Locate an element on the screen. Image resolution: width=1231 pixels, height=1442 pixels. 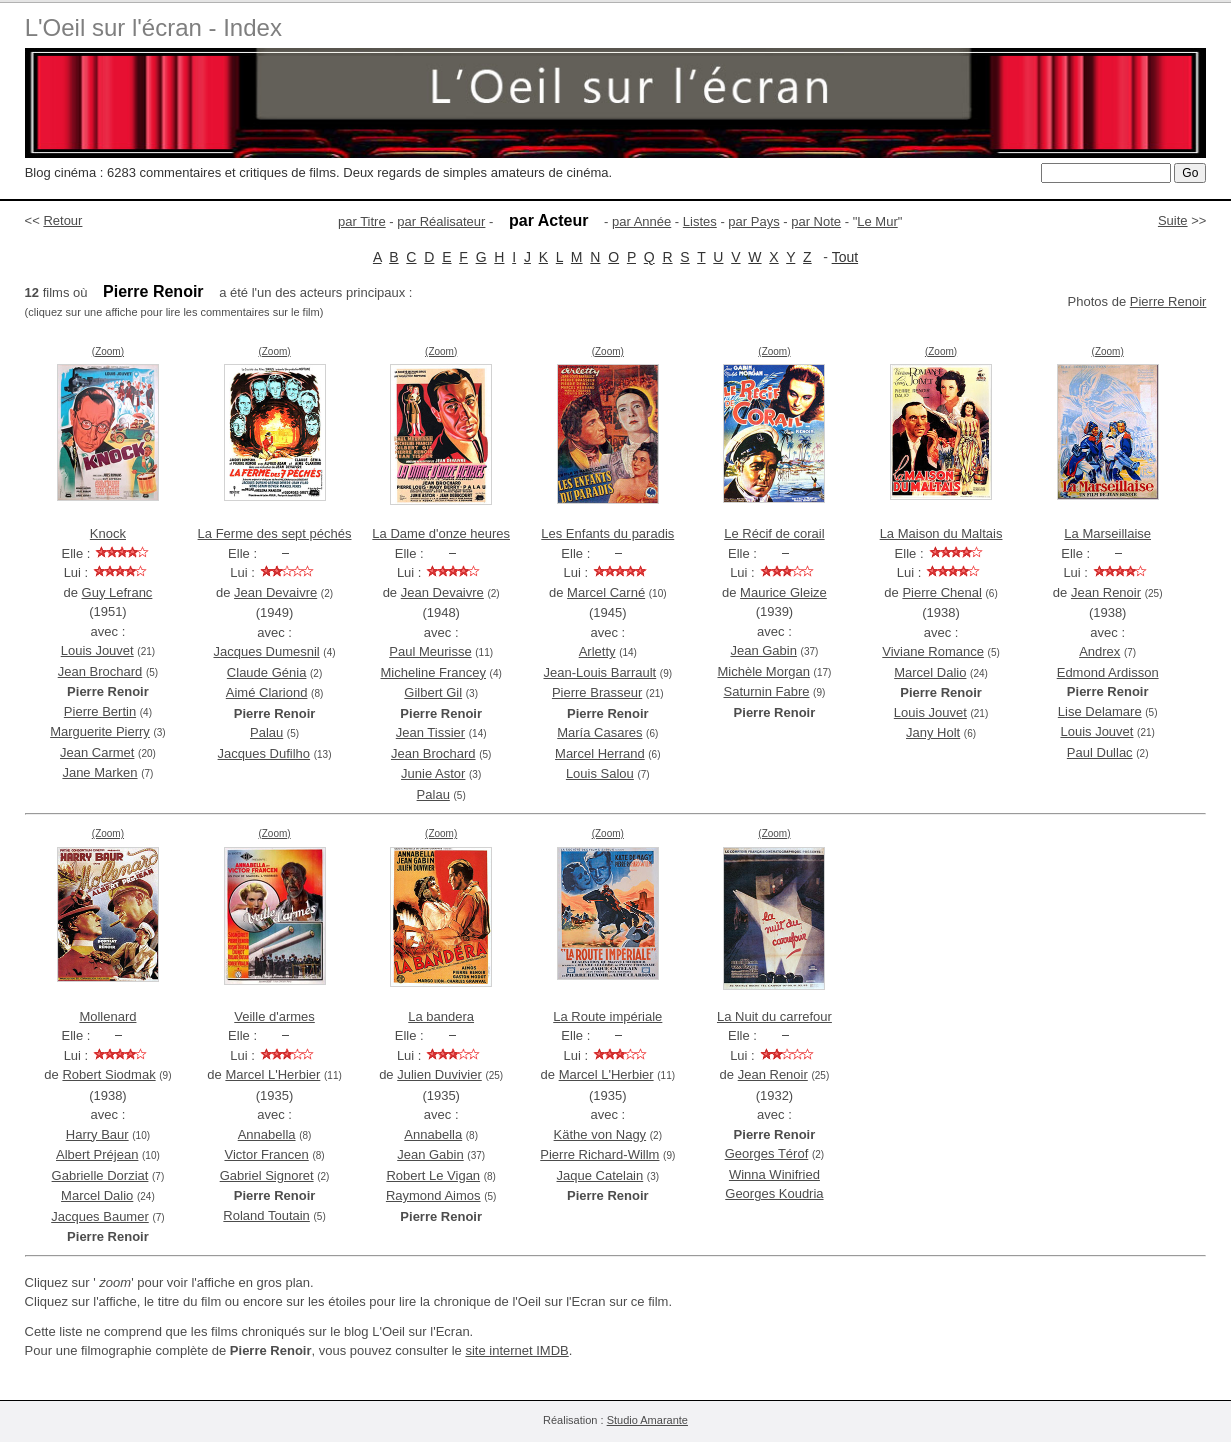
Le Récif de corail is located at coordinates (774, 533).